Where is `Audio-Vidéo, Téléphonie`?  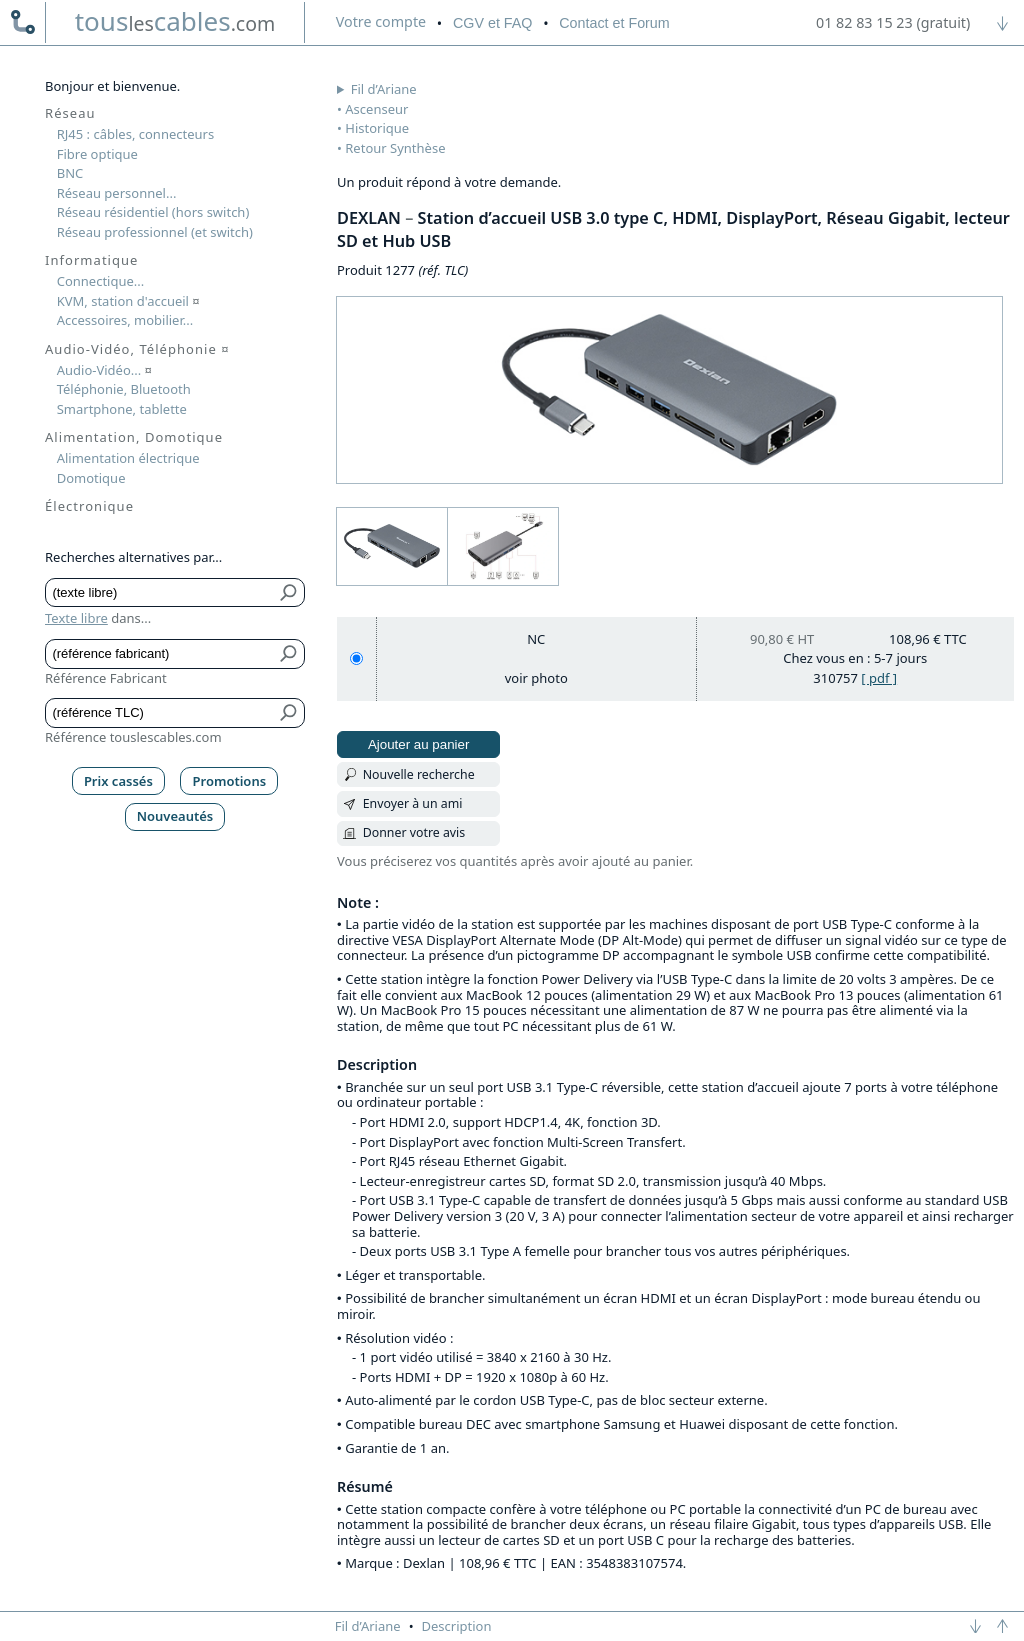
Audio-Vidéo, Téléphonie is located at coordinates (137, 349).